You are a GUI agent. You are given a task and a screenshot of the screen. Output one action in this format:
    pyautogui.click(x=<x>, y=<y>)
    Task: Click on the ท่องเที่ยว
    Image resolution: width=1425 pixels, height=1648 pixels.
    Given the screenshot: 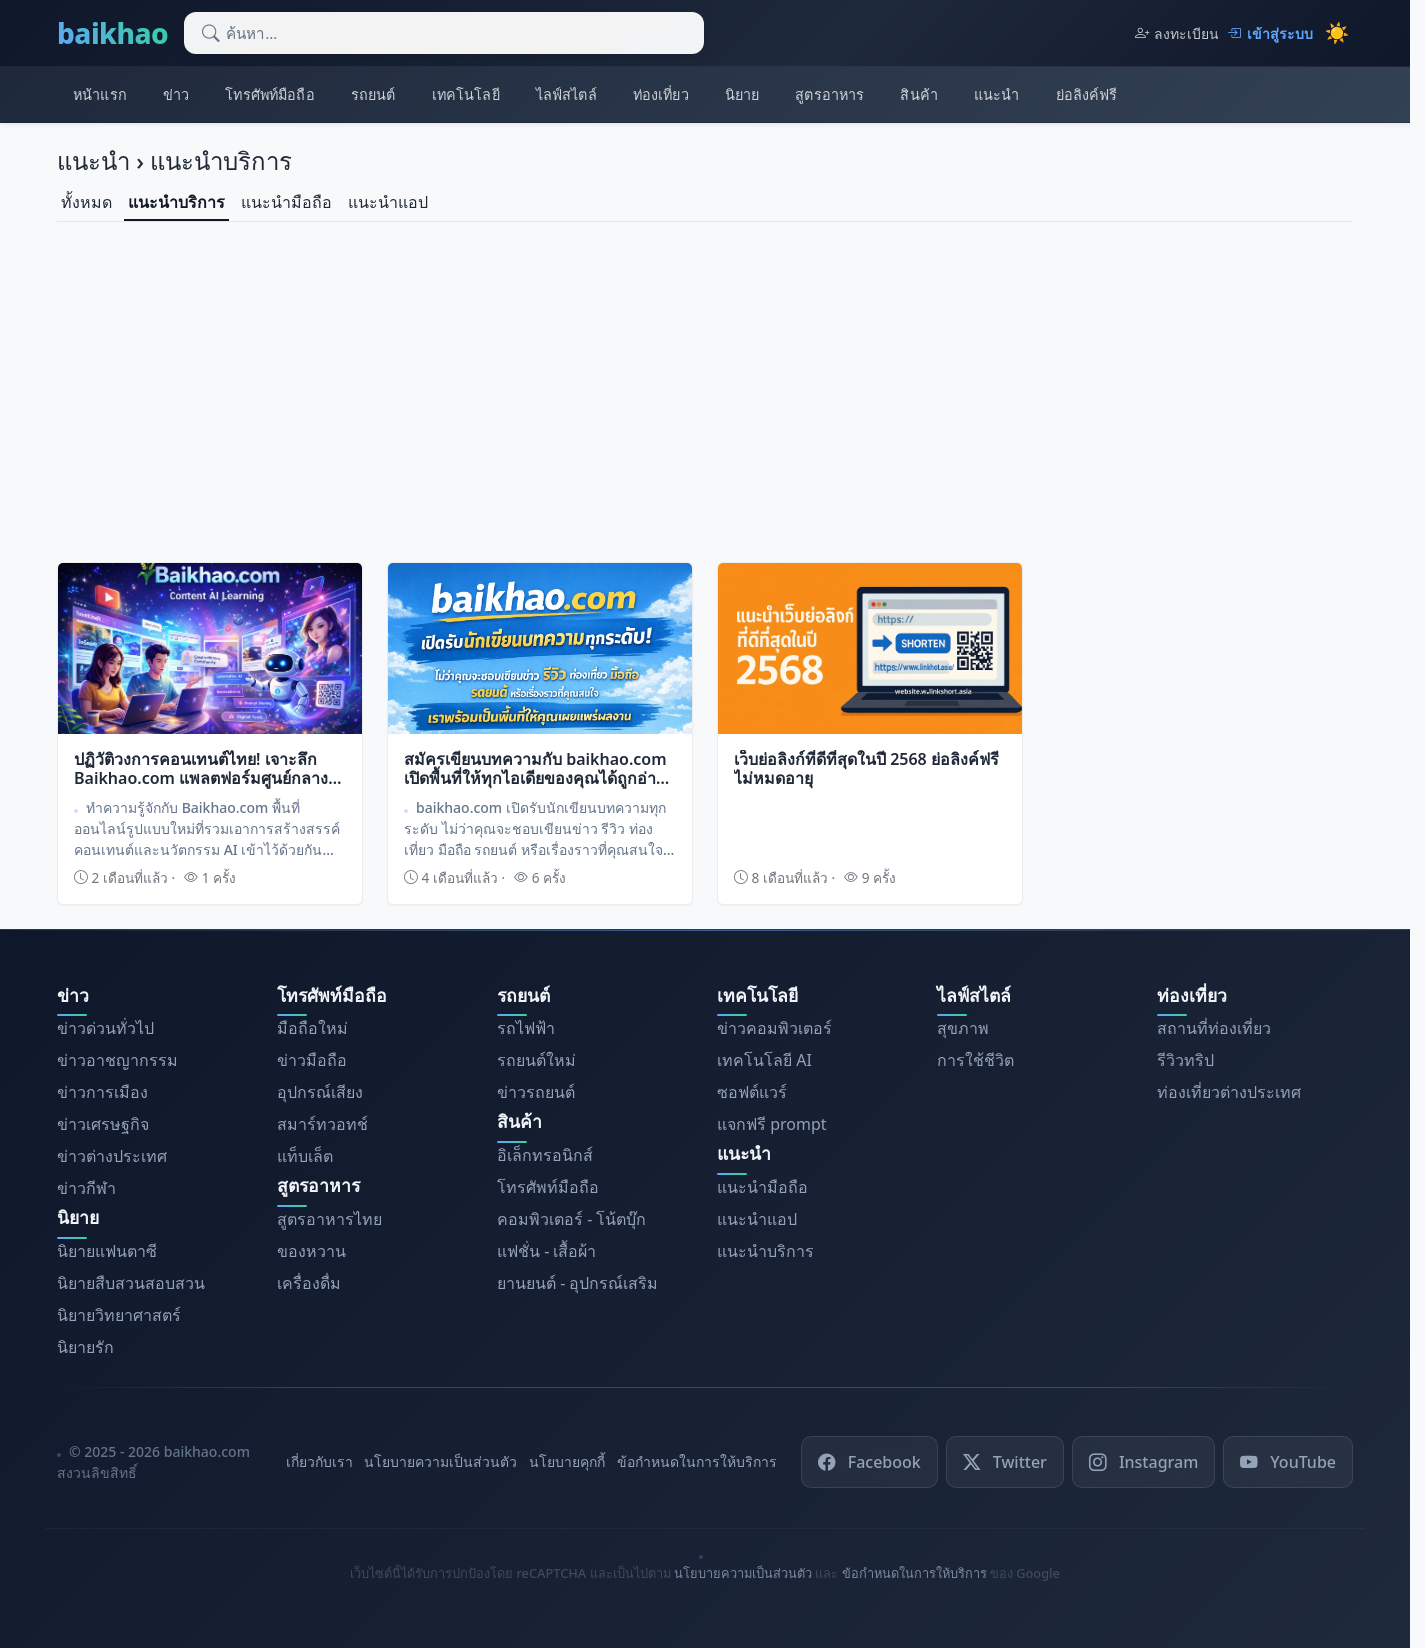 What is the action you would take?
    pyautogui.click(x=661, y=94)
    